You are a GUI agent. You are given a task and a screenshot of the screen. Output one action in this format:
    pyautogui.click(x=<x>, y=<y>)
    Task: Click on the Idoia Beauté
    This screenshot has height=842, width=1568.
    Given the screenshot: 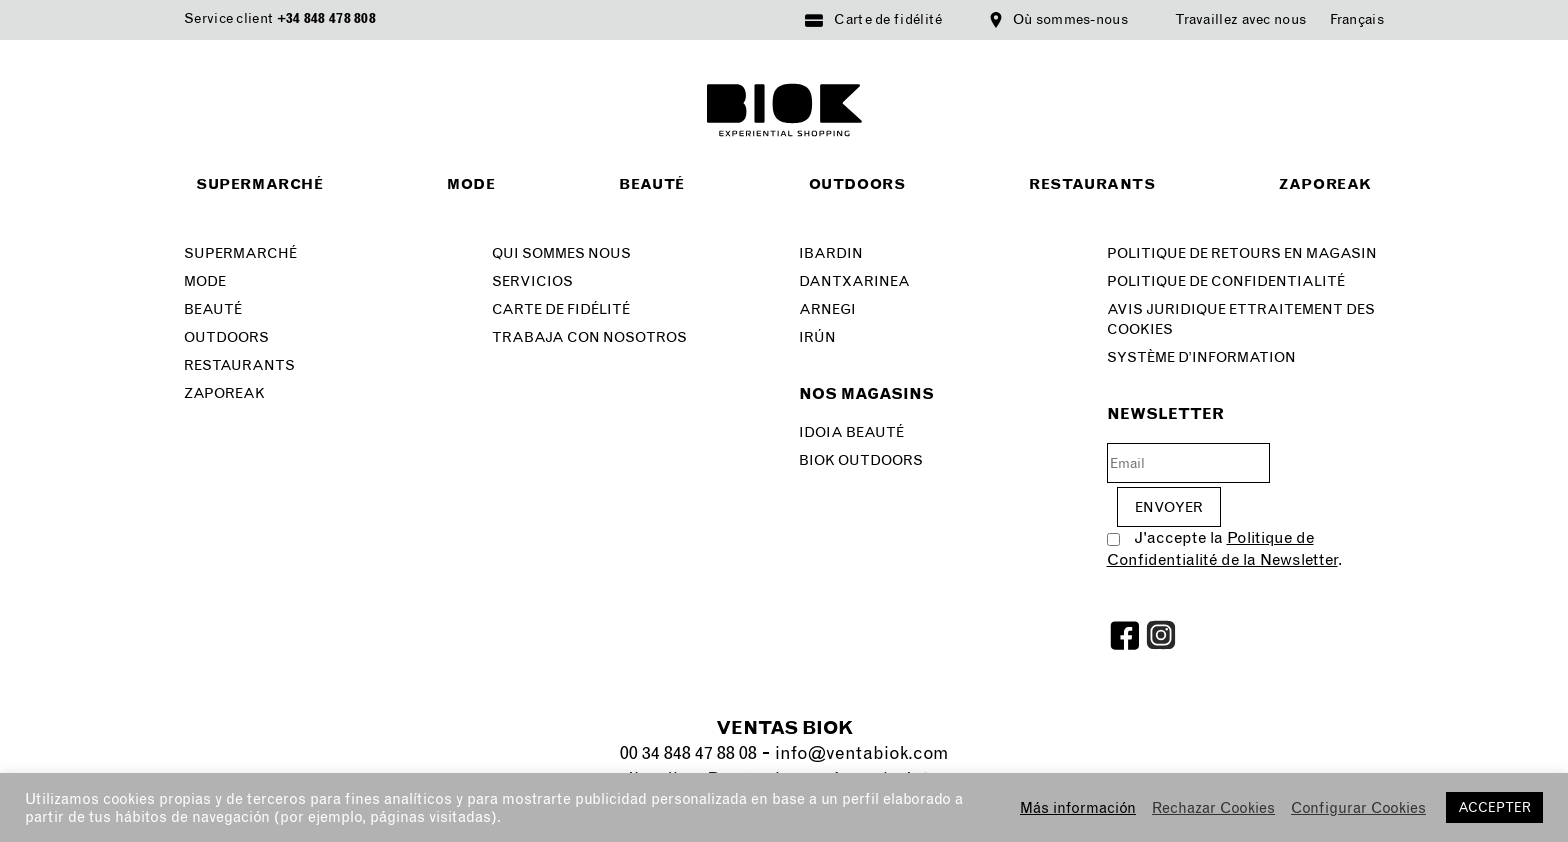 What is the action you would take?
    pyautogui.click(x=851, y=432)
    